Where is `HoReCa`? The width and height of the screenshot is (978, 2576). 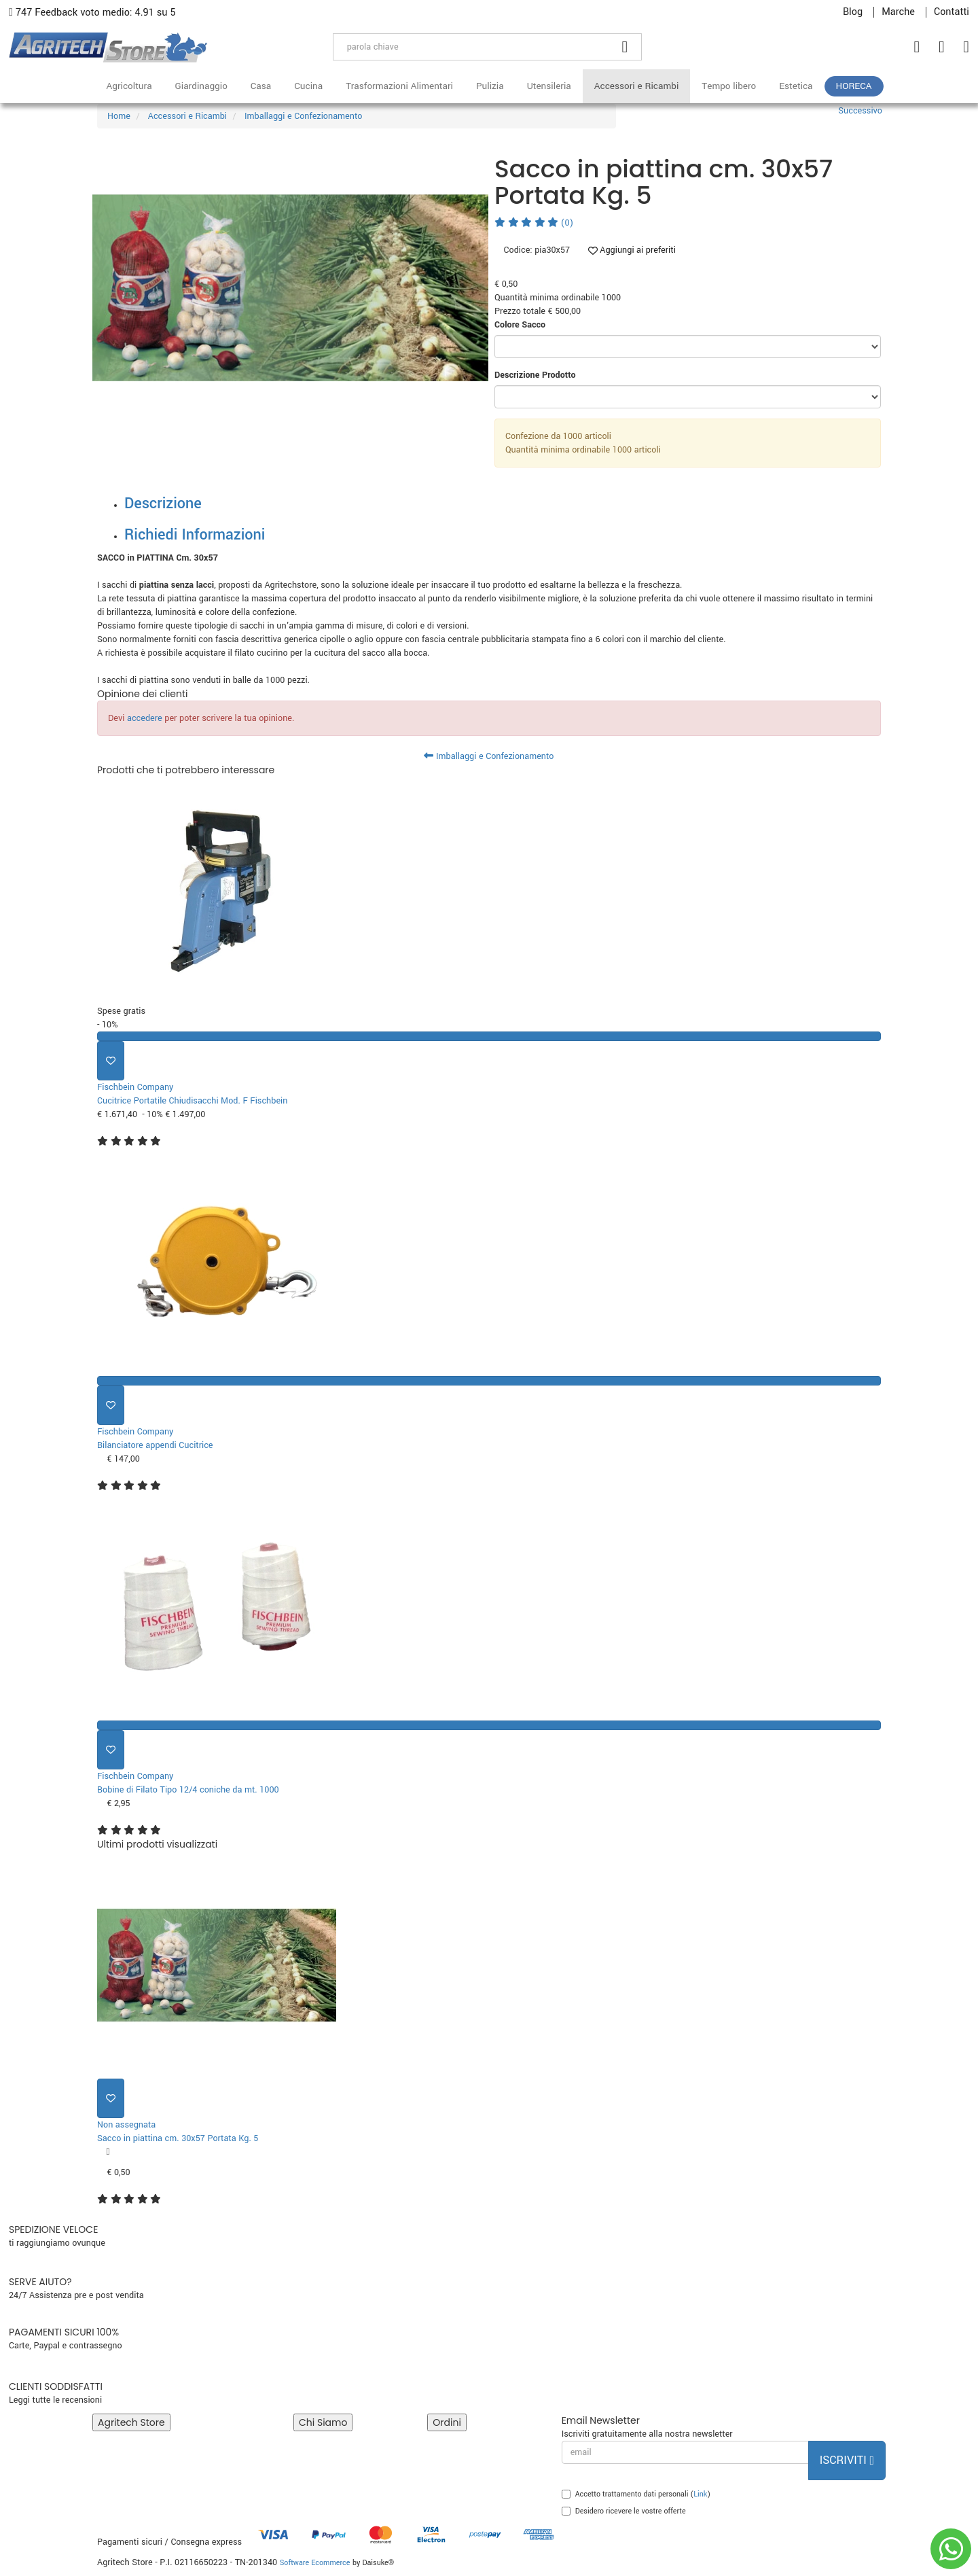
HoReCa is located at coordinates (854, 86).